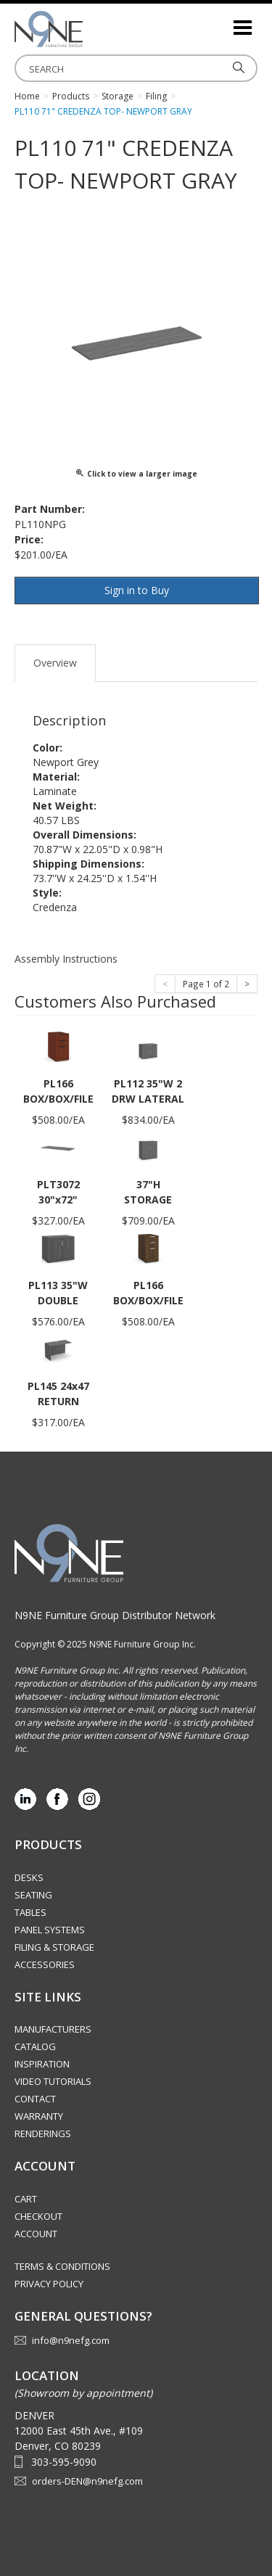 This screenshot has height=2576, width=272. What do you see at coordinates (43, 2133) in the screenshot?
I see `Renderings` at bounding box center [43, 2133].